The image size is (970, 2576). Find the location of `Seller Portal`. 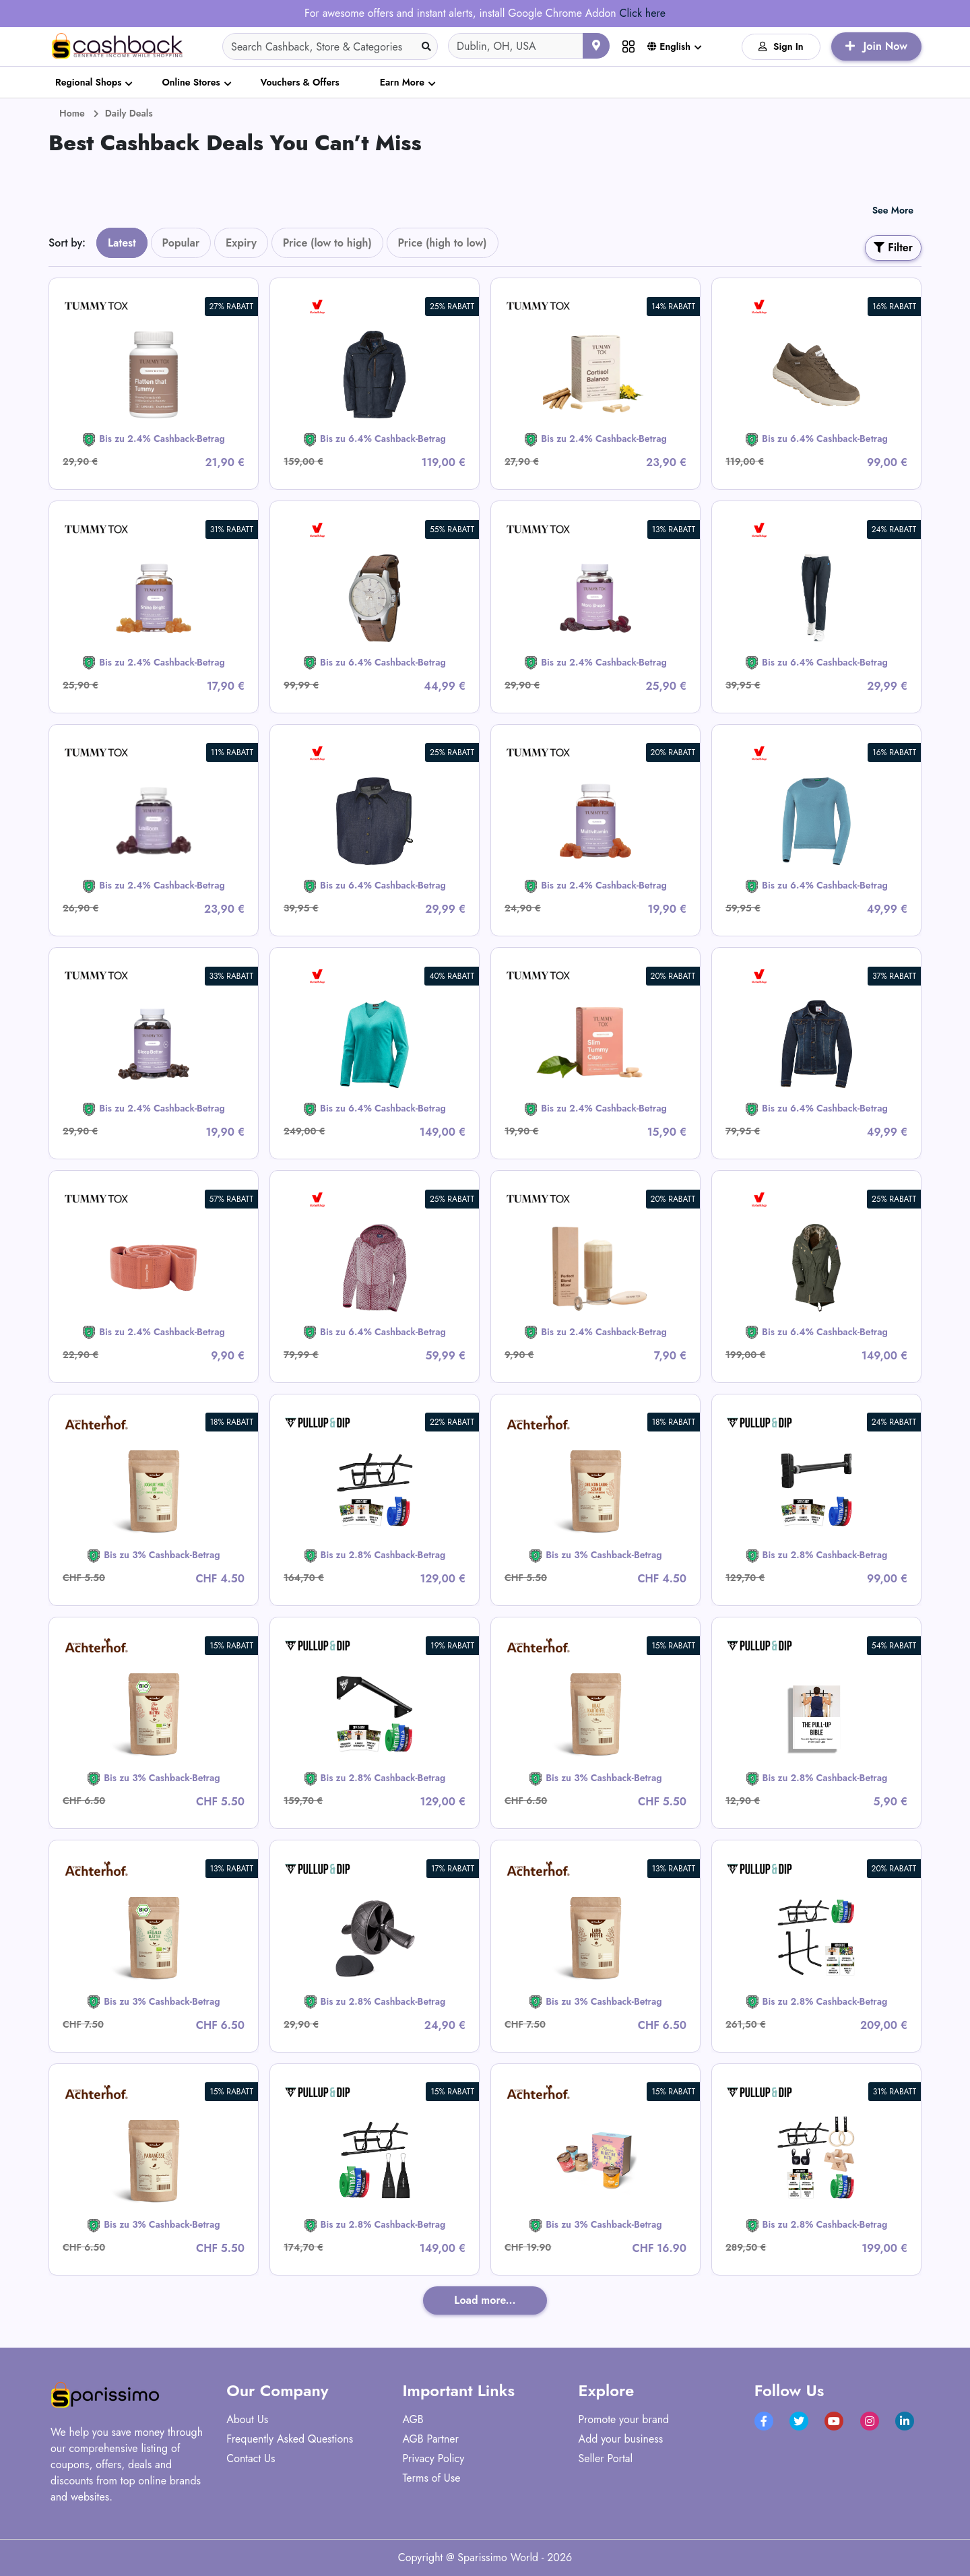

Seller Portal is located at coordinates (606, 2458).